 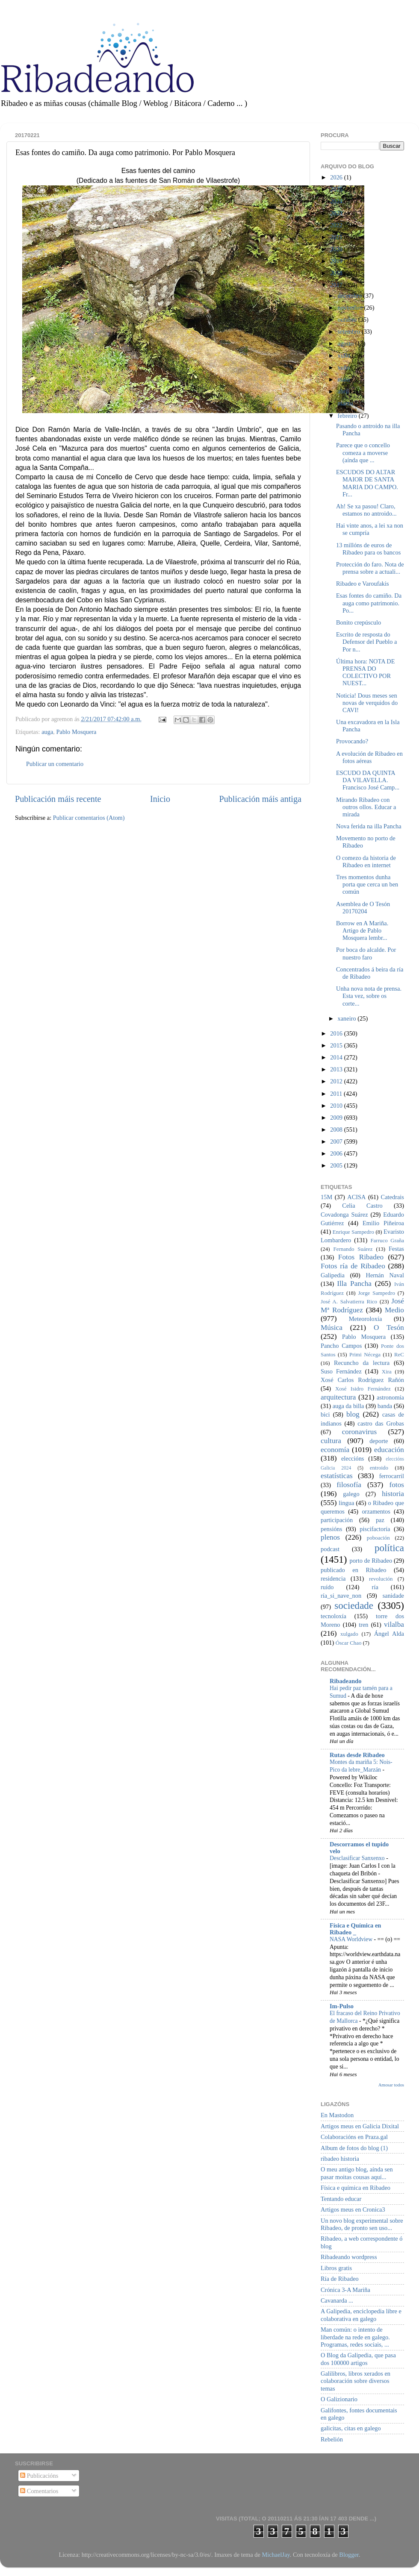 I want to click on Cavanarda ..., so click(x=337, y=2300).